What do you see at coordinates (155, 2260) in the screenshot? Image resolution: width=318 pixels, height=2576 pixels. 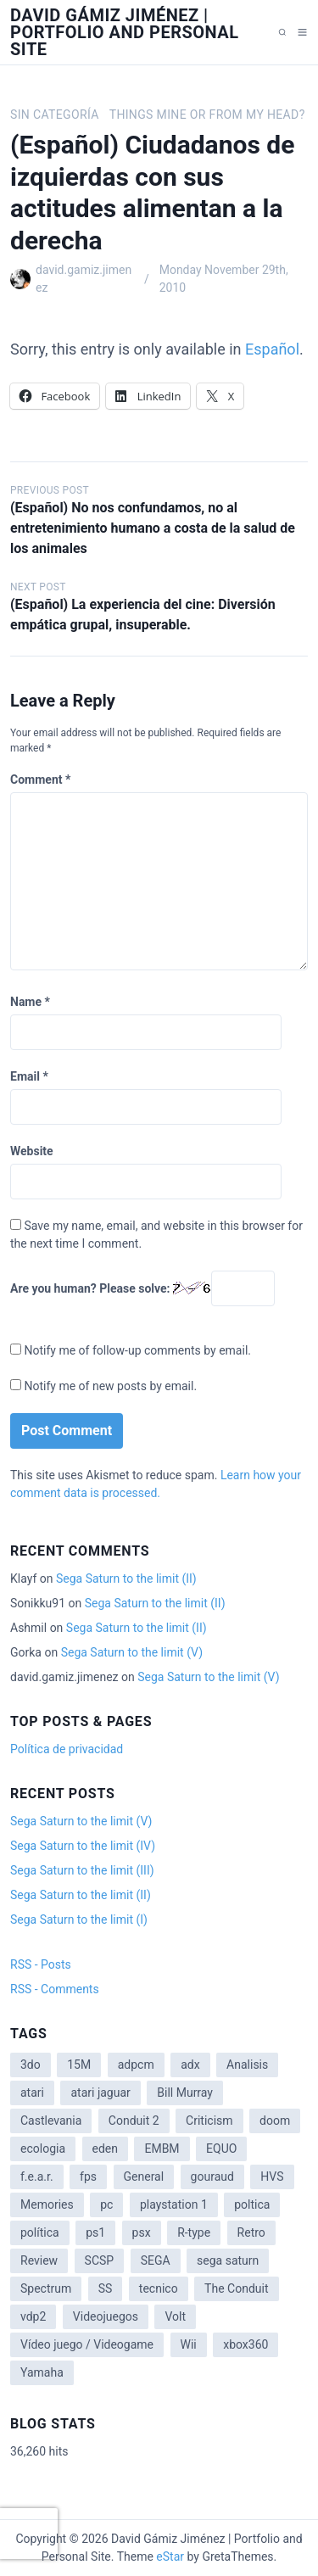 I see `SEGA [SEGA (8 items)]` at bounding box center [155, 2260].